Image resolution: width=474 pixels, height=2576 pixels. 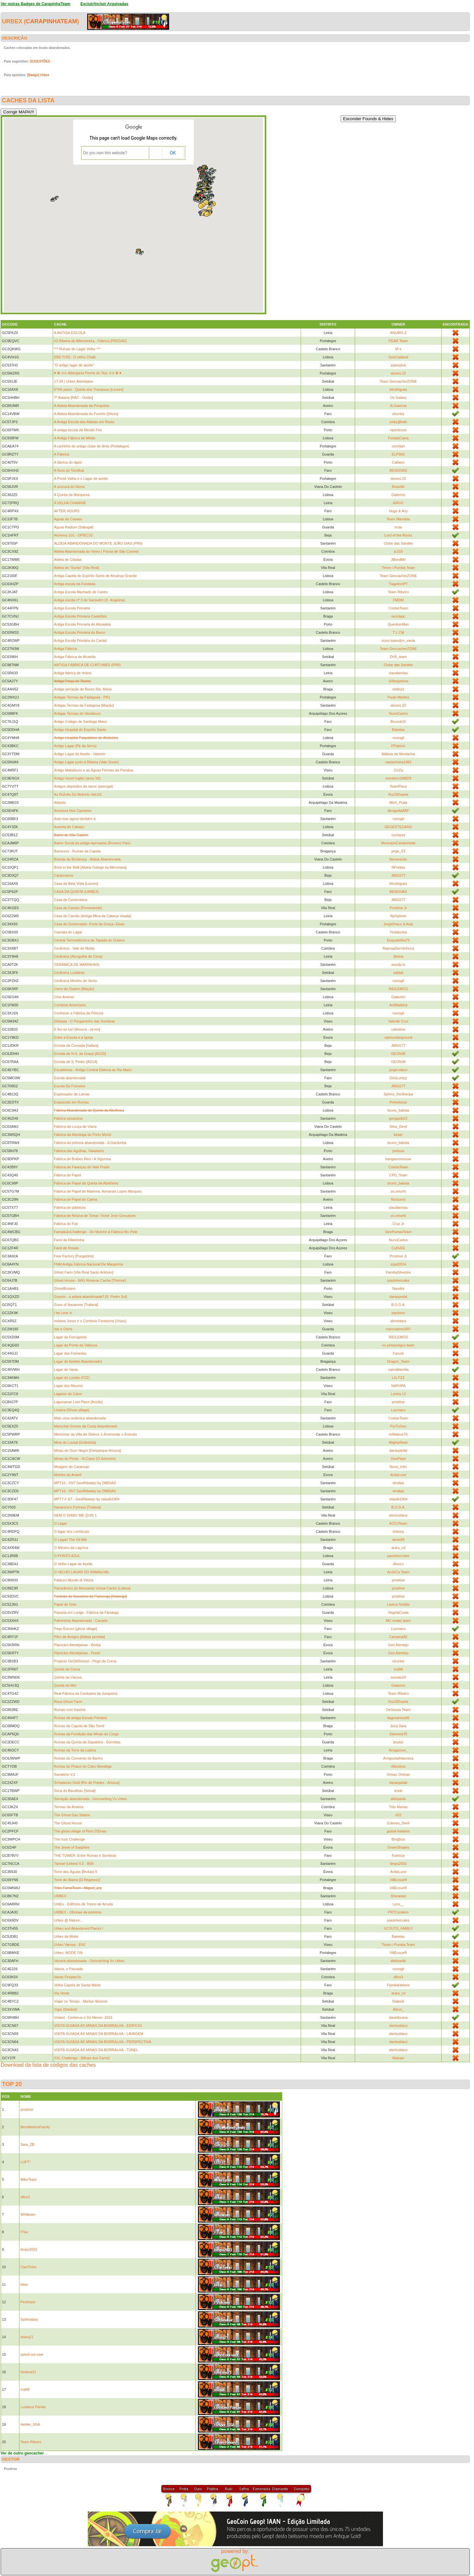 I want to click on Mich_Praia, so click(x=398, y=802).